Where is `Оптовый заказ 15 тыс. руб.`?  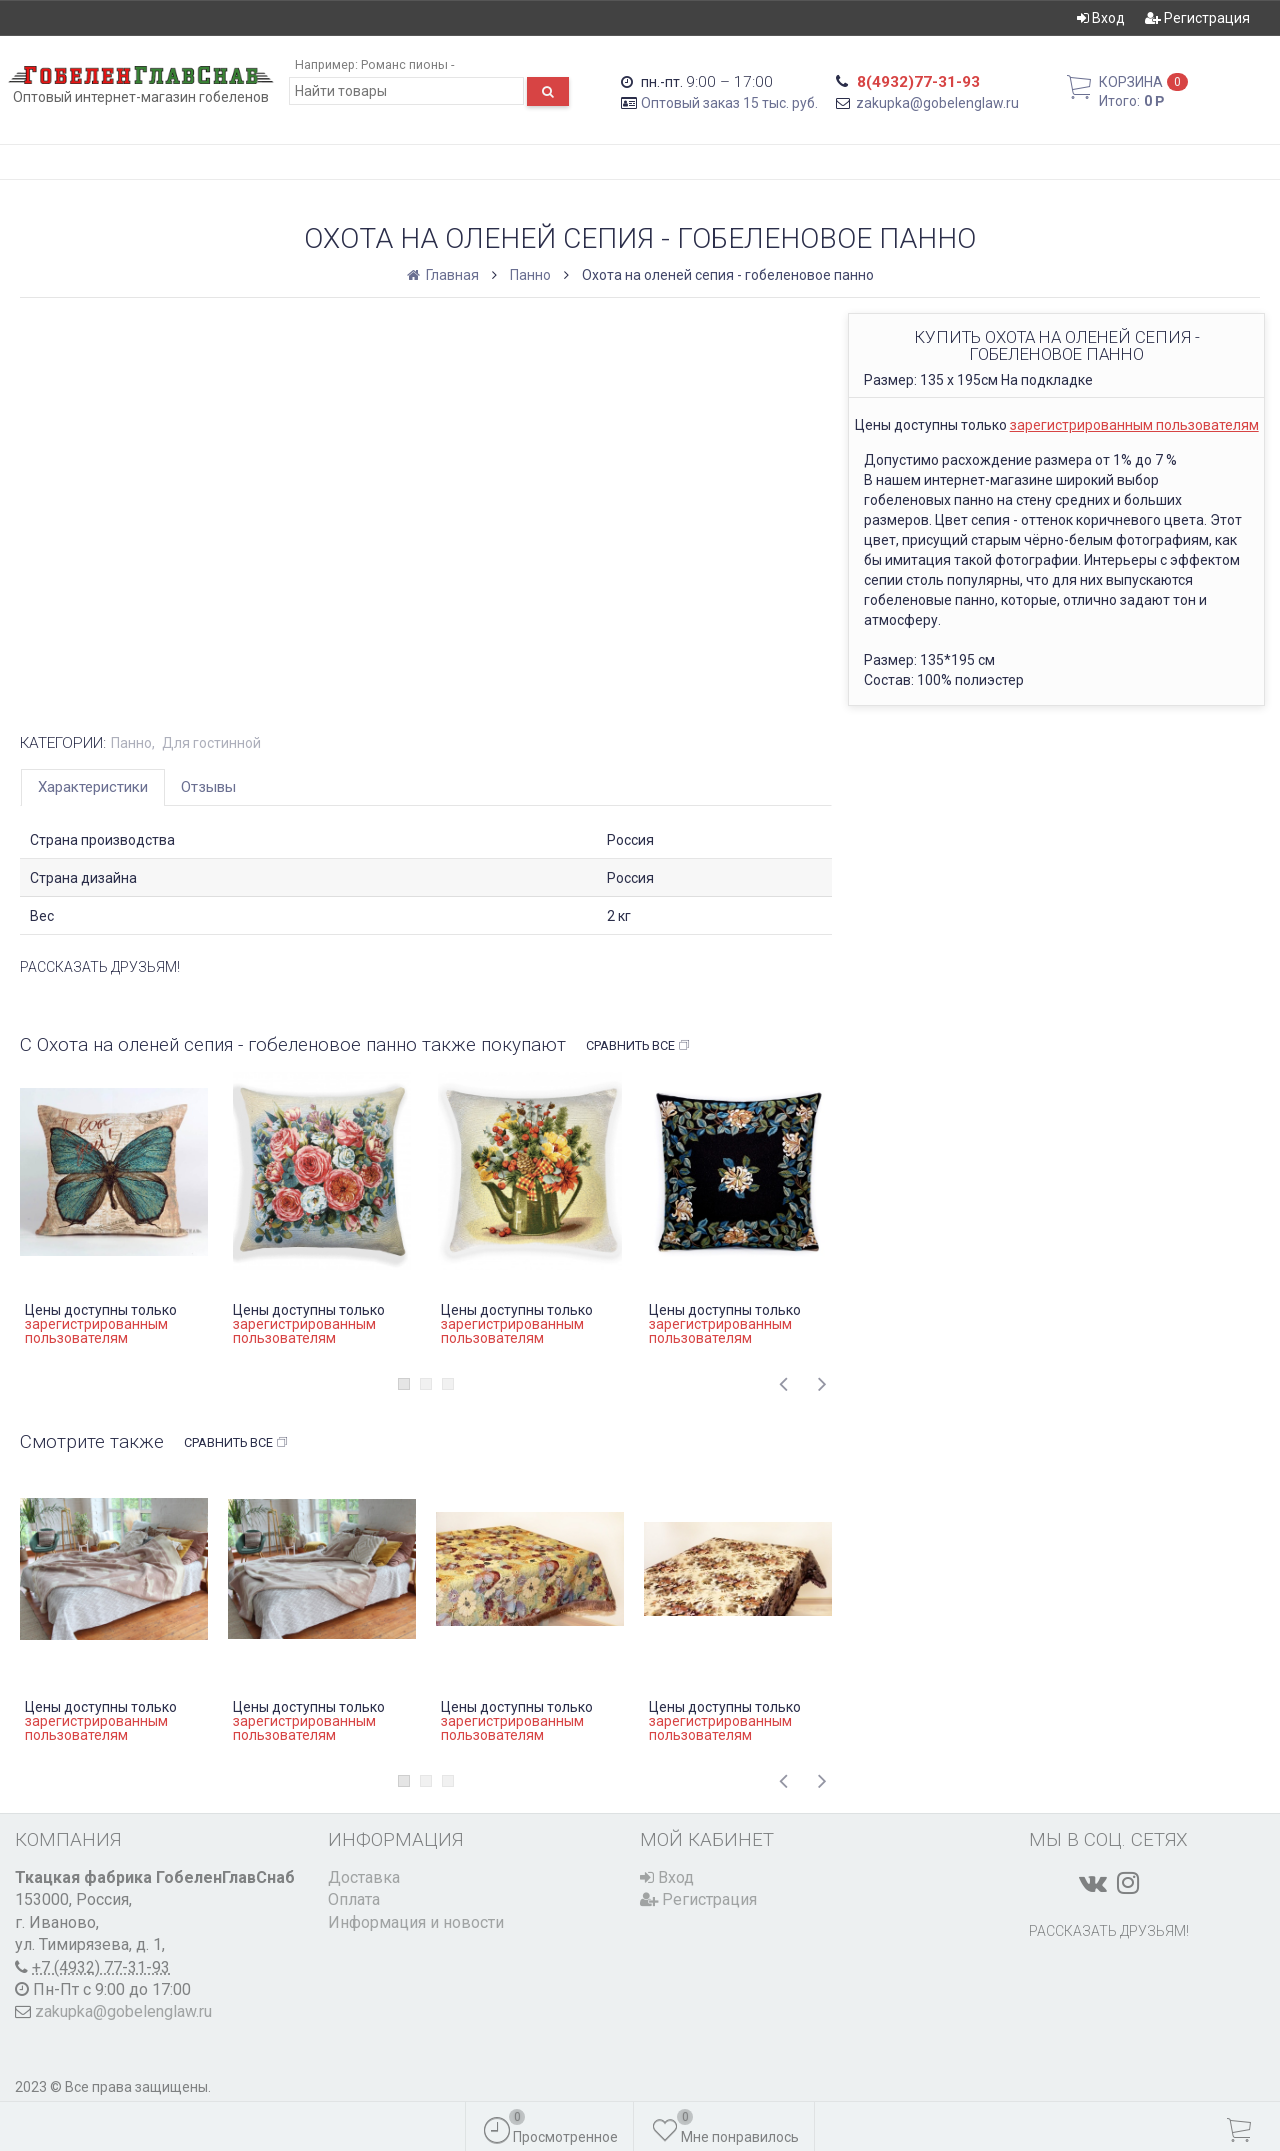
Оптовый заказ 15 тыс. руб. is located at coordinates (729, 103).